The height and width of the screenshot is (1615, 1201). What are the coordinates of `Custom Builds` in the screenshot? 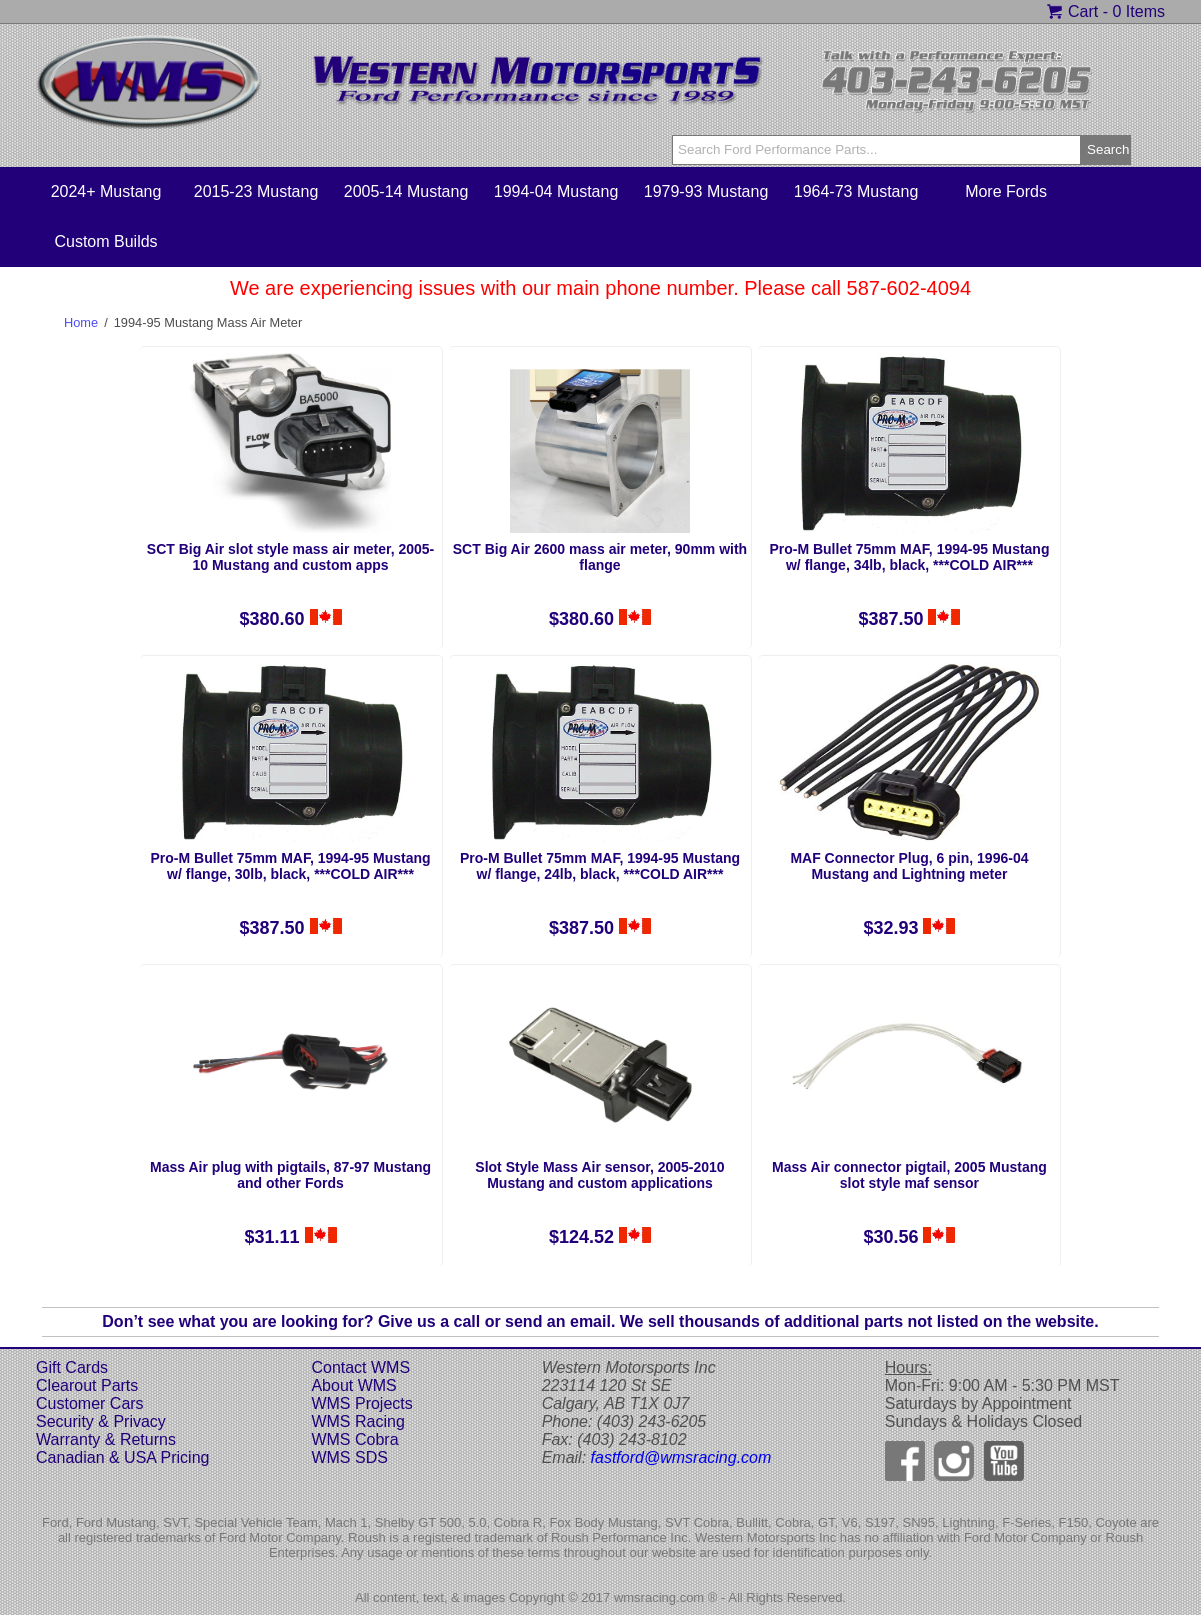 It's located at (105, 241).